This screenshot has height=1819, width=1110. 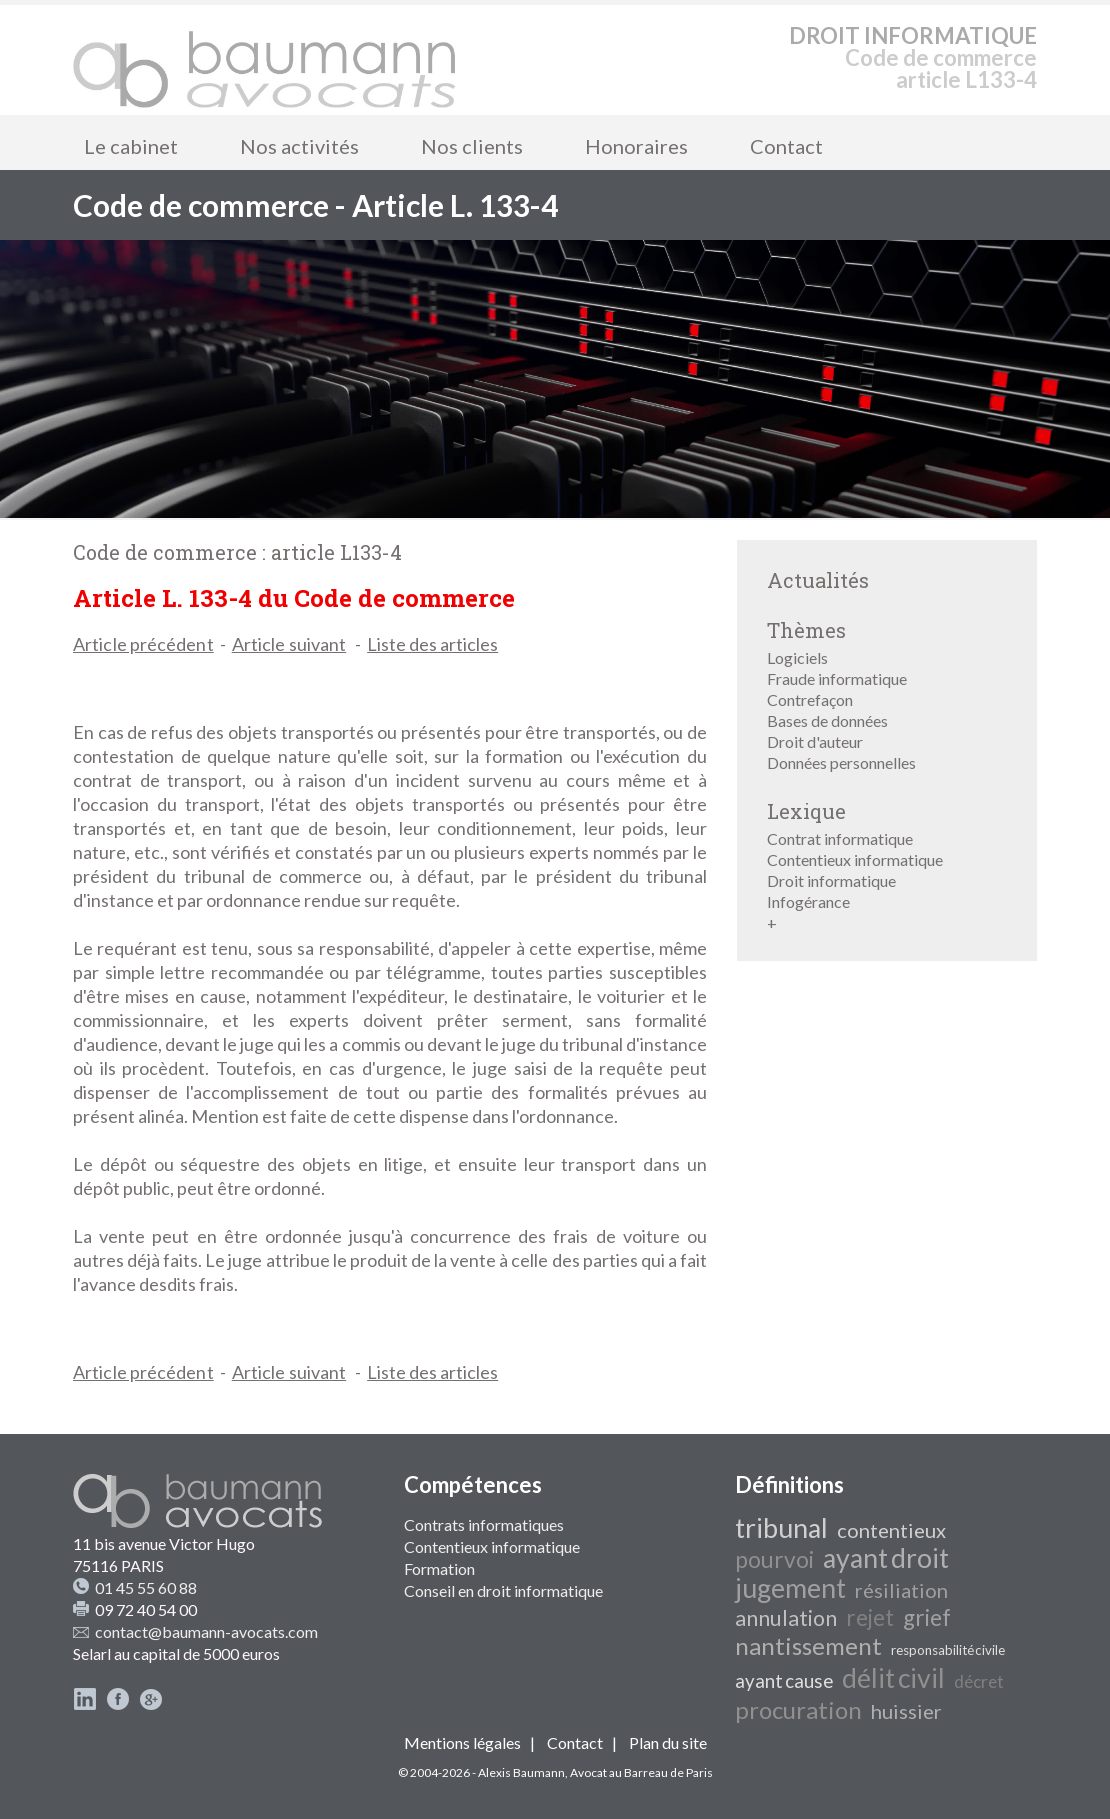 What do you see at coordinates (439, 1568) in the screenshot?
I see `Formation` at bounding box center [439, 1568].